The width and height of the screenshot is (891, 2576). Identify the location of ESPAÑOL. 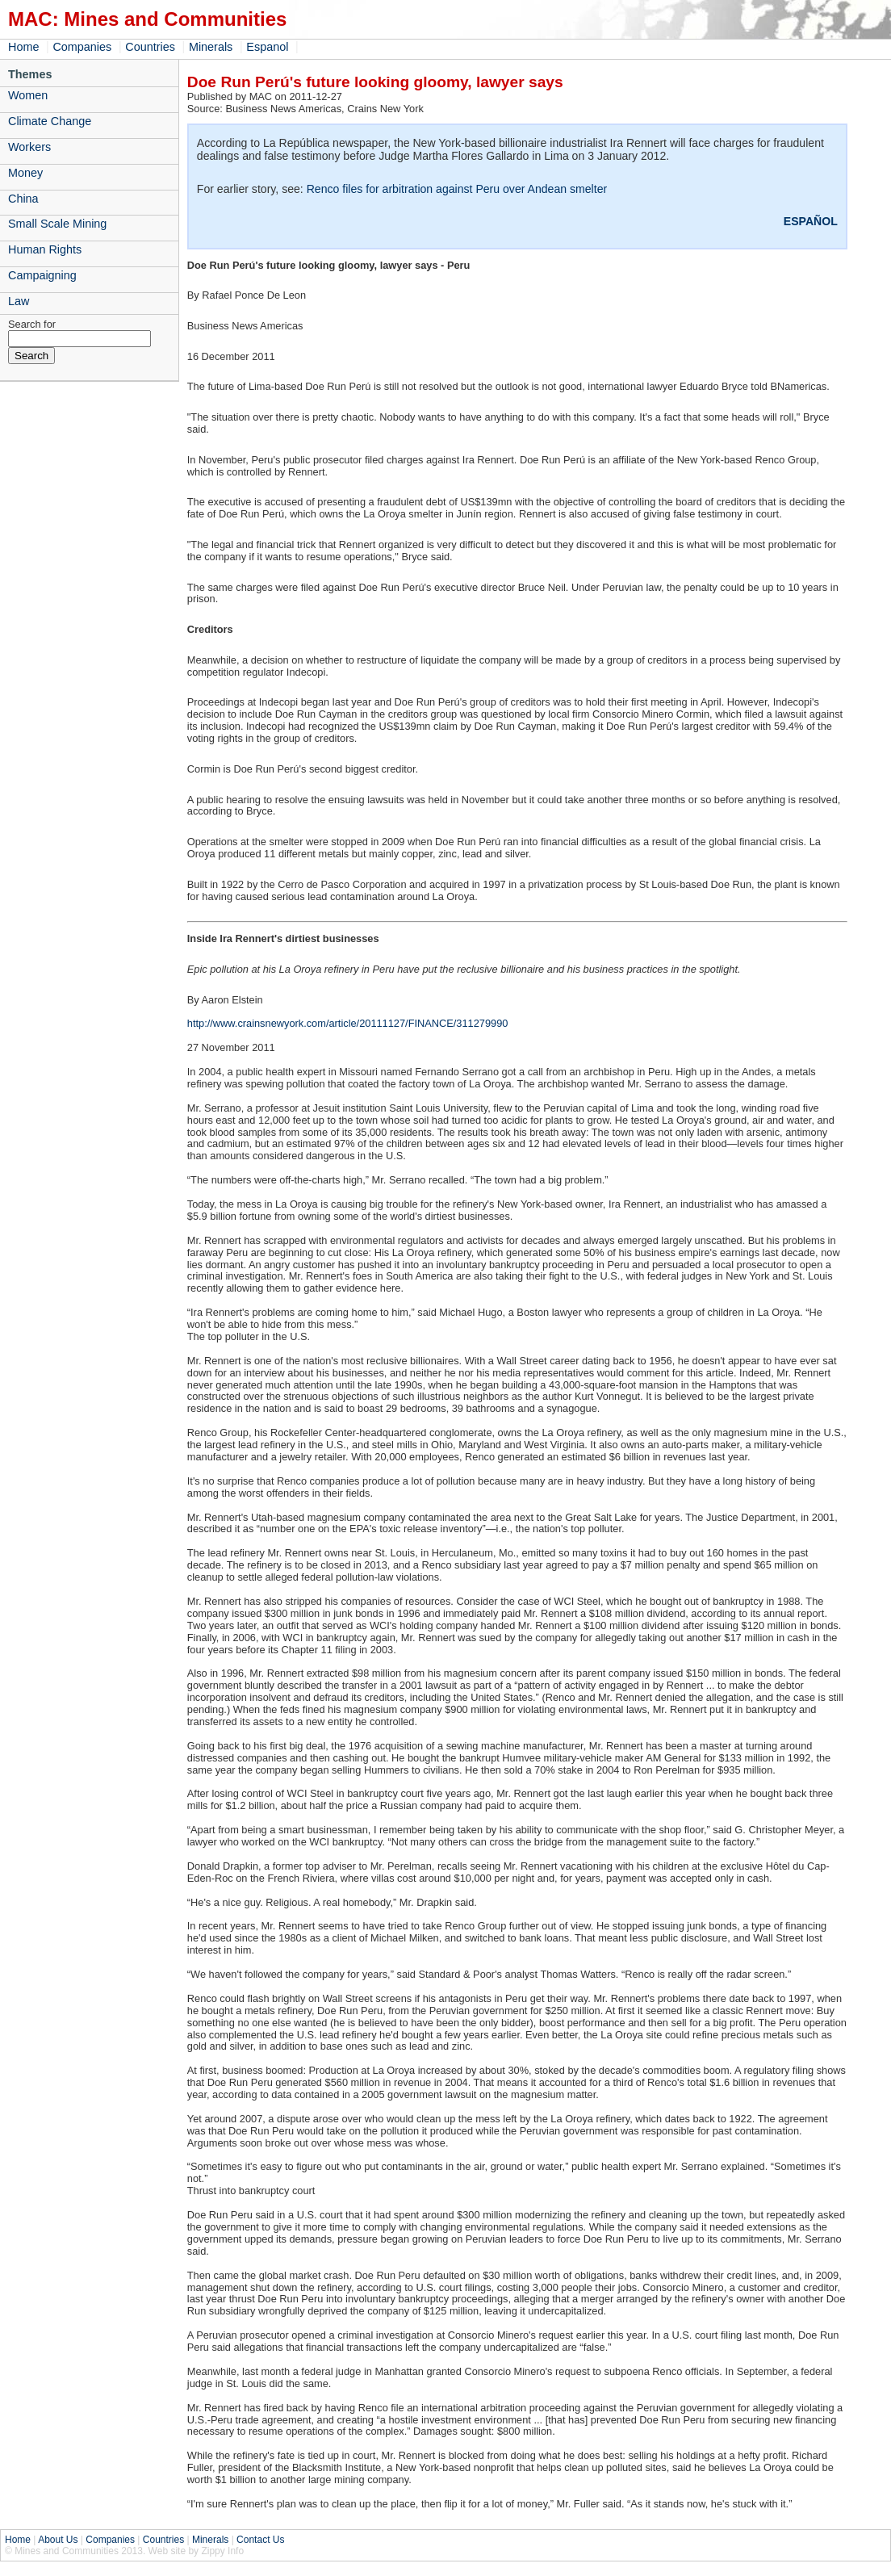
(811, 221).